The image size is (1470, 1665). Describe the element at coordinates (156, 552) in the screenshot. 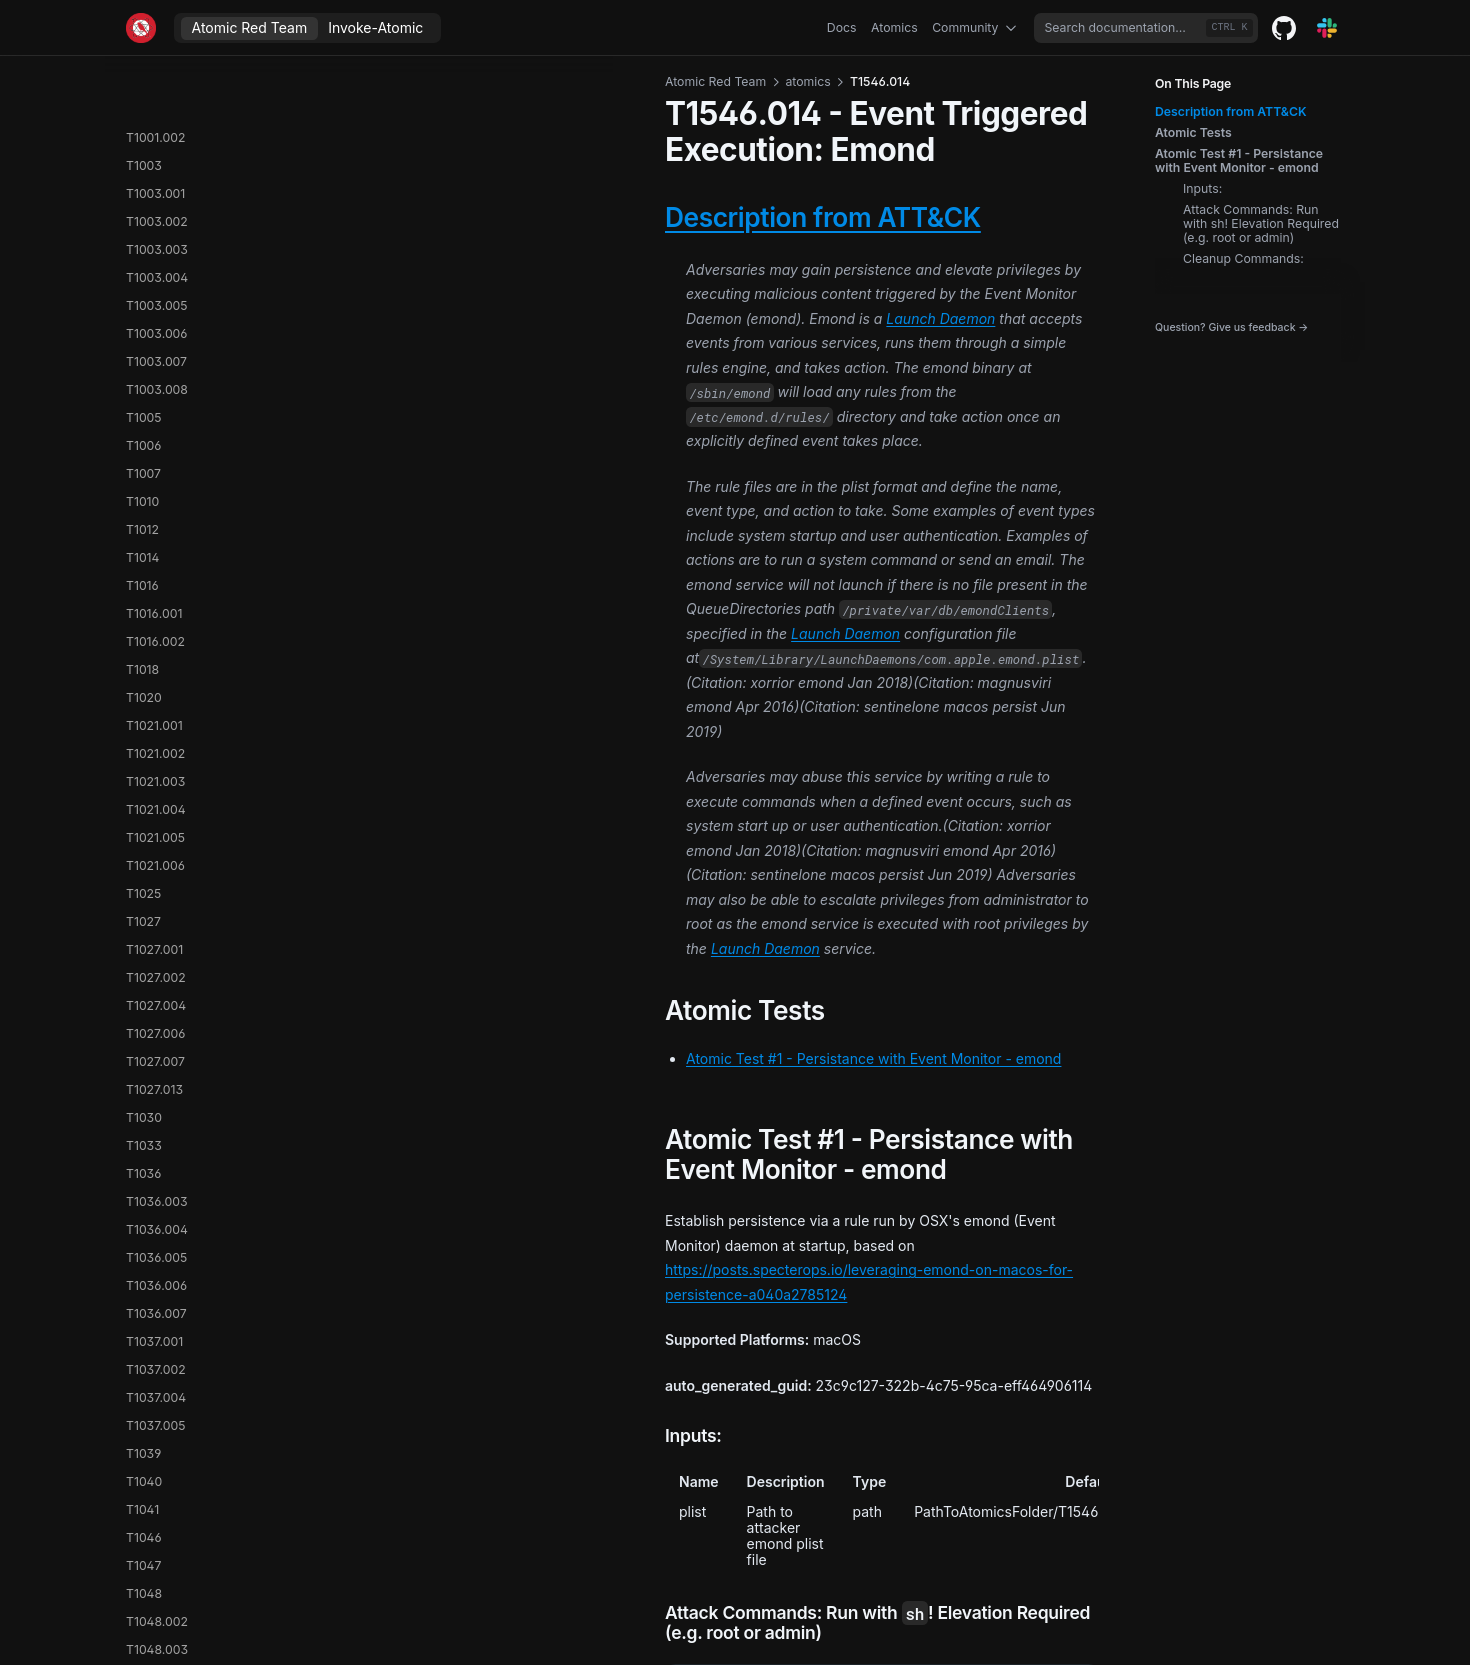

I see `T1547.004` at that location.